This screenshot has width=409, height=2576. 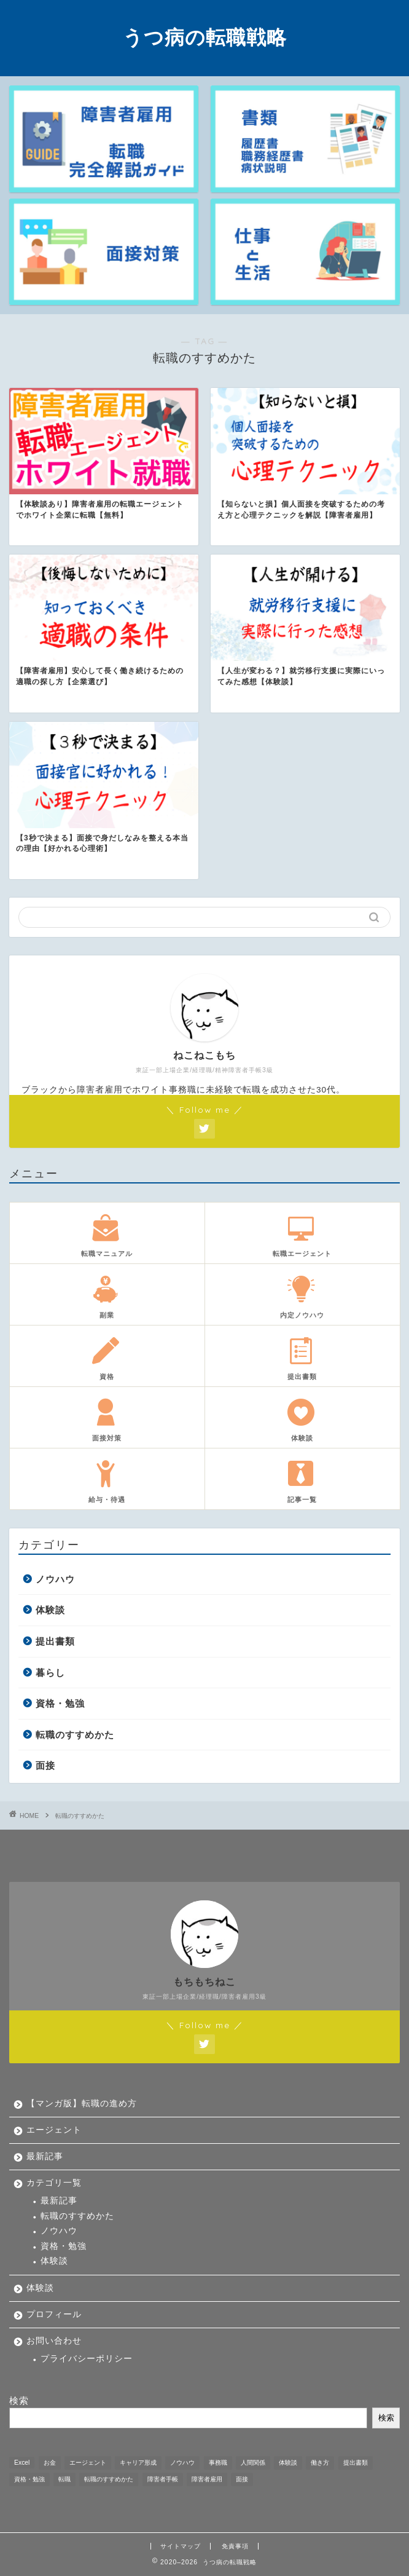 What do you see at coordinates (29, 2479) in the screenshot?
I see `資格・勉強 [資格・勉強 (5個の項目)]` at bounding box center [29, 2479].